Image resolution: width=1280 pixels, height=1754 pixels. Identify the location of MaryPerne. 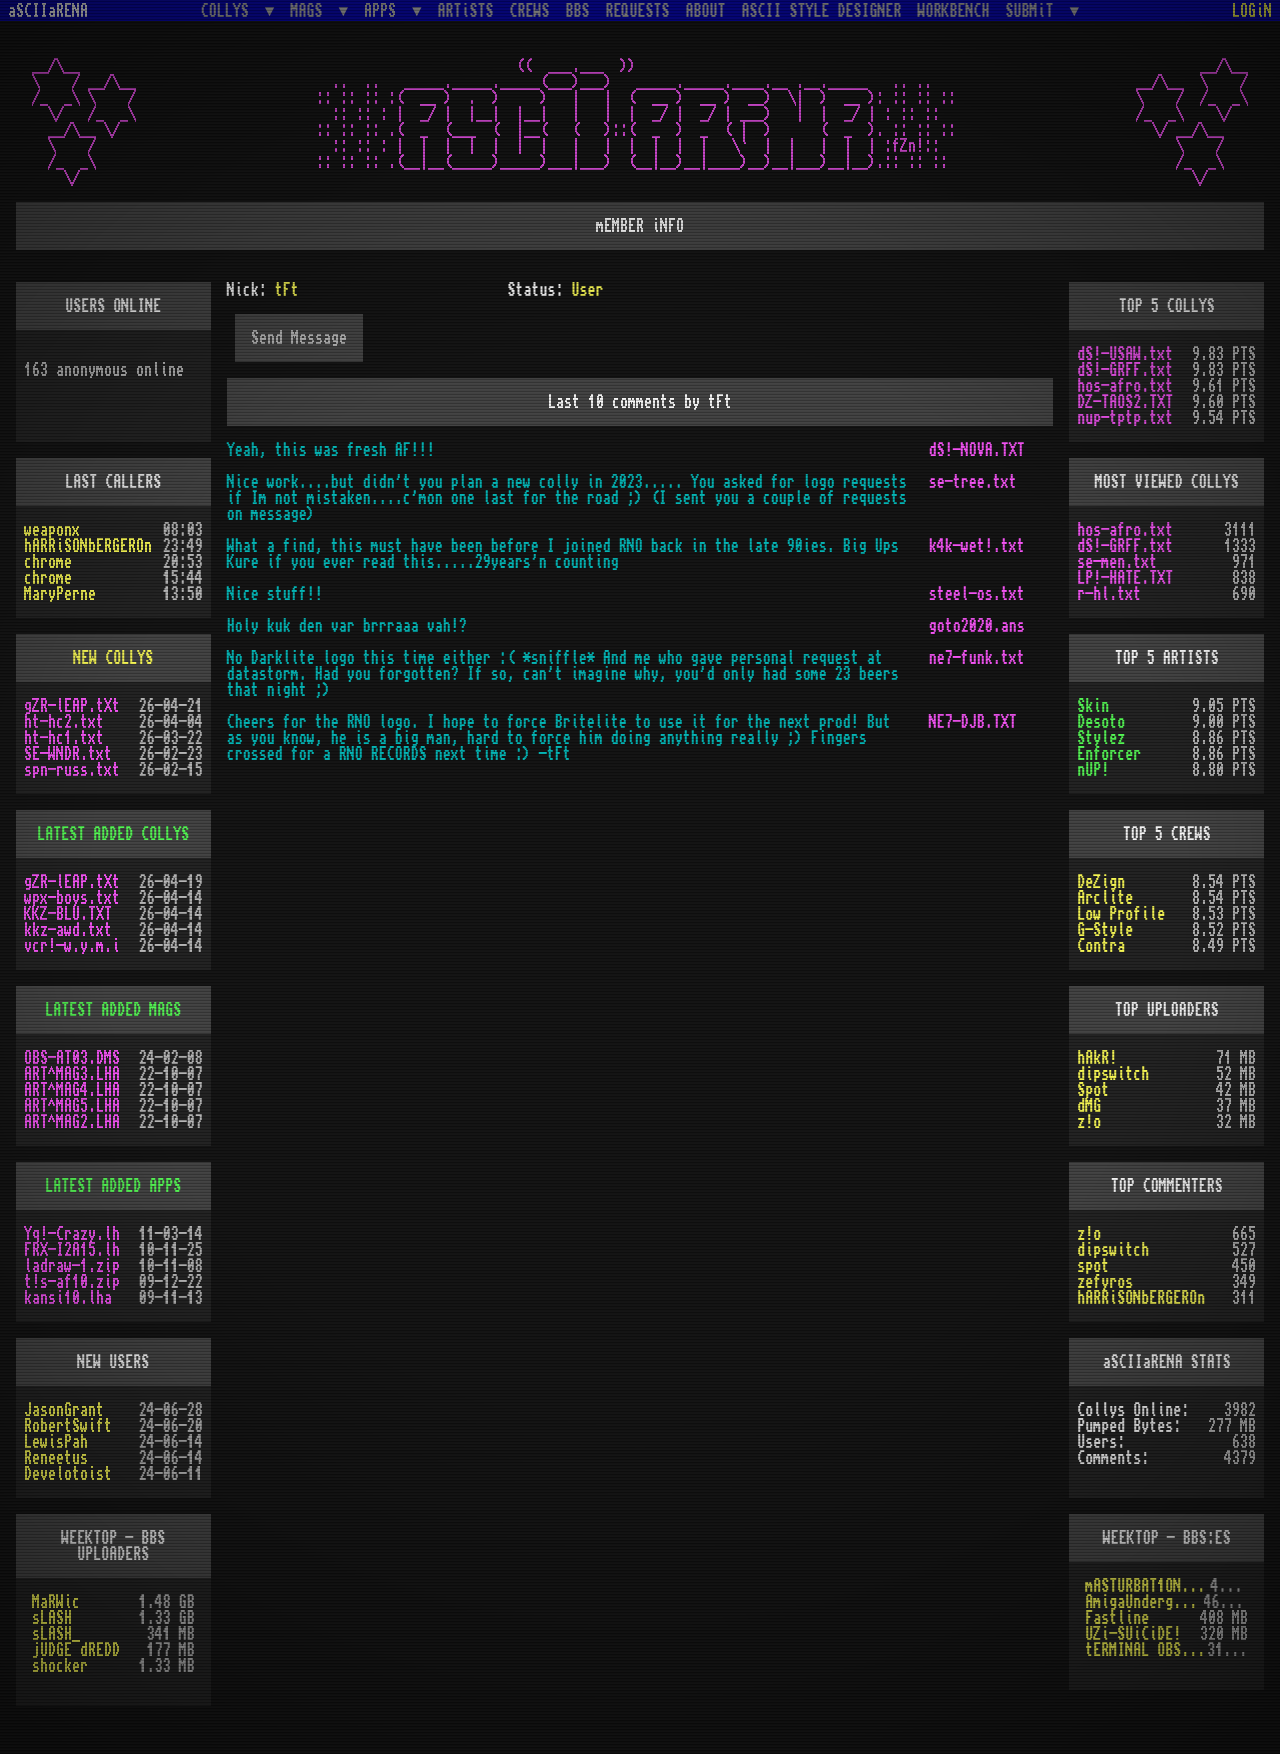
(60, 594).